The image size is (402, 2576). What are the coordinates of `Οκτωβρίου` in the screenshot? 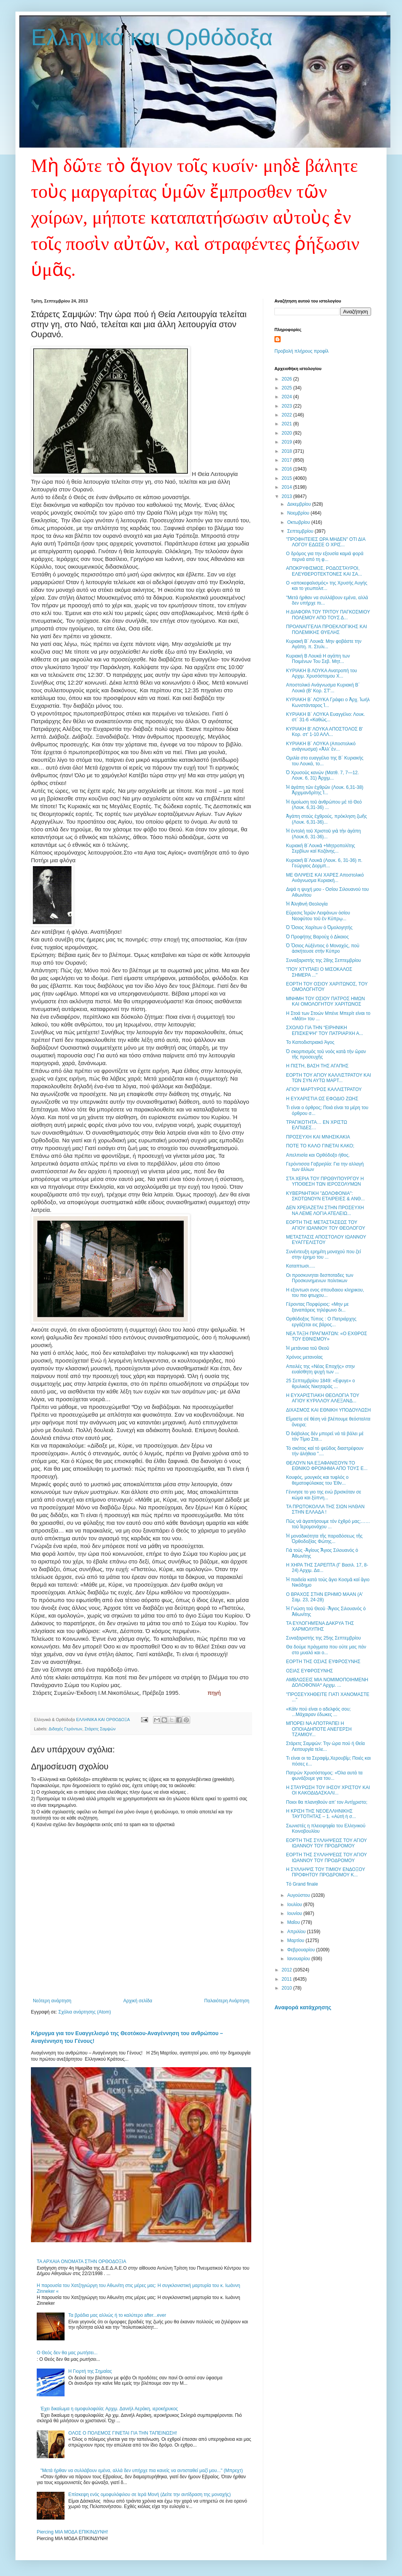 It's located at (299, 522).